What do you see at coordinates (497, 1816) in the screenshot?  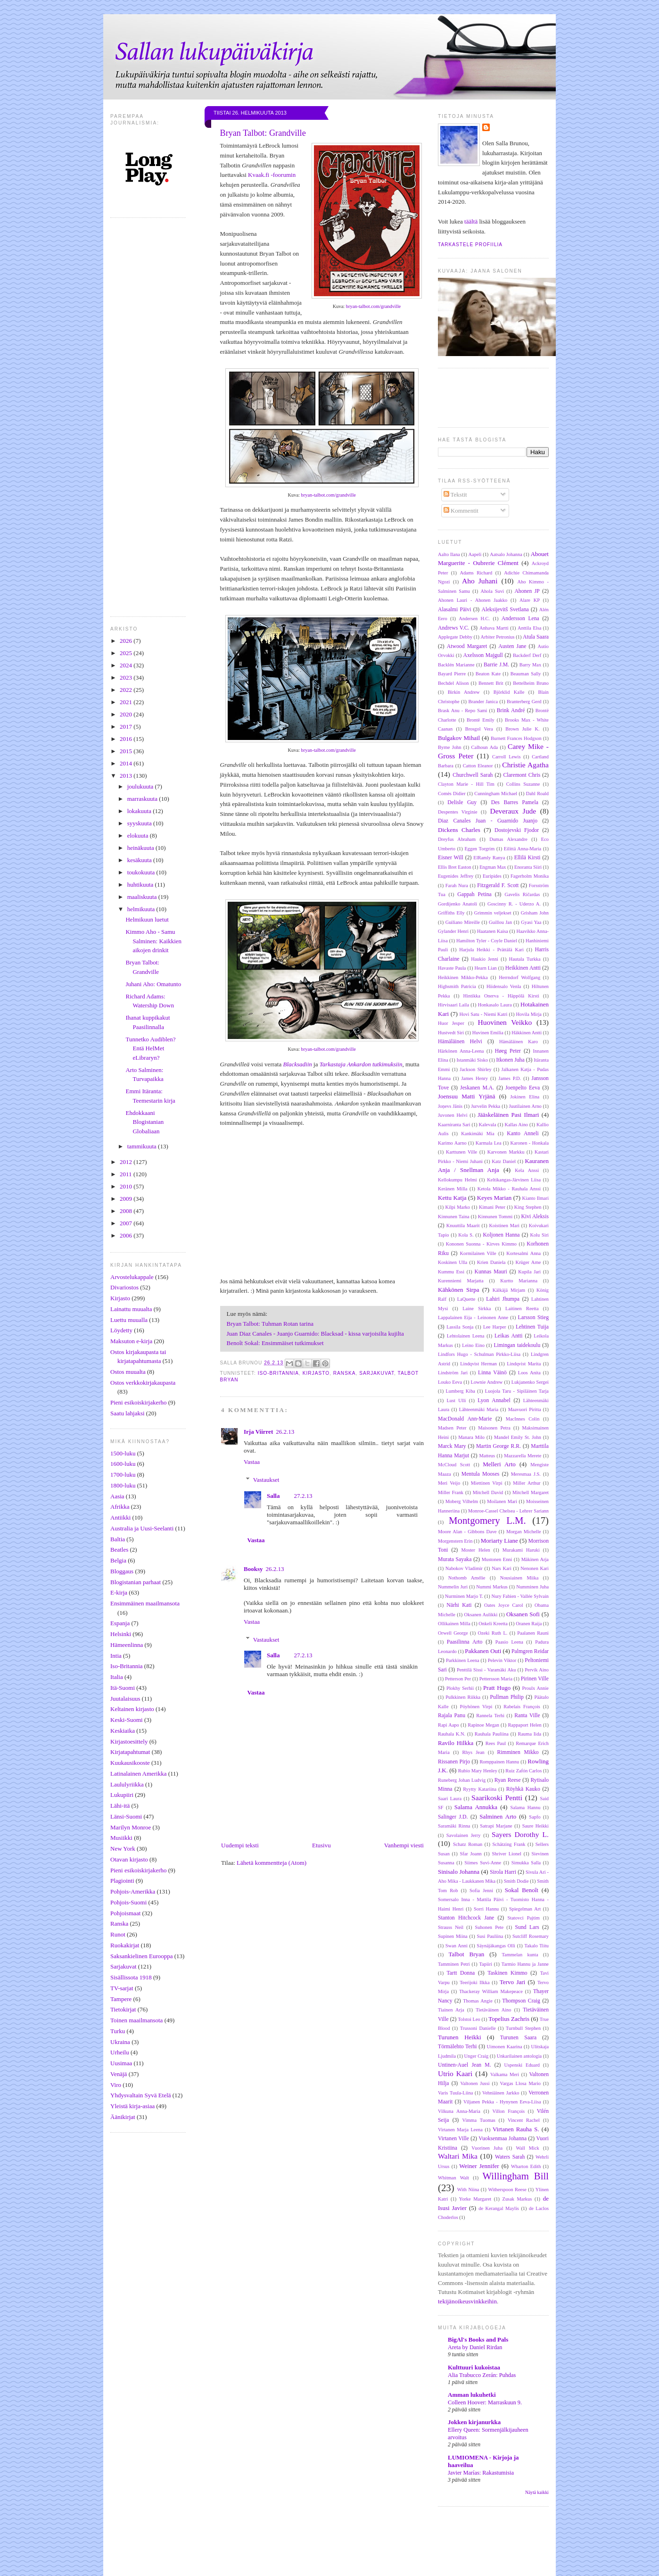 I see `Salminen Arto` at bounding box center [497, 1816].